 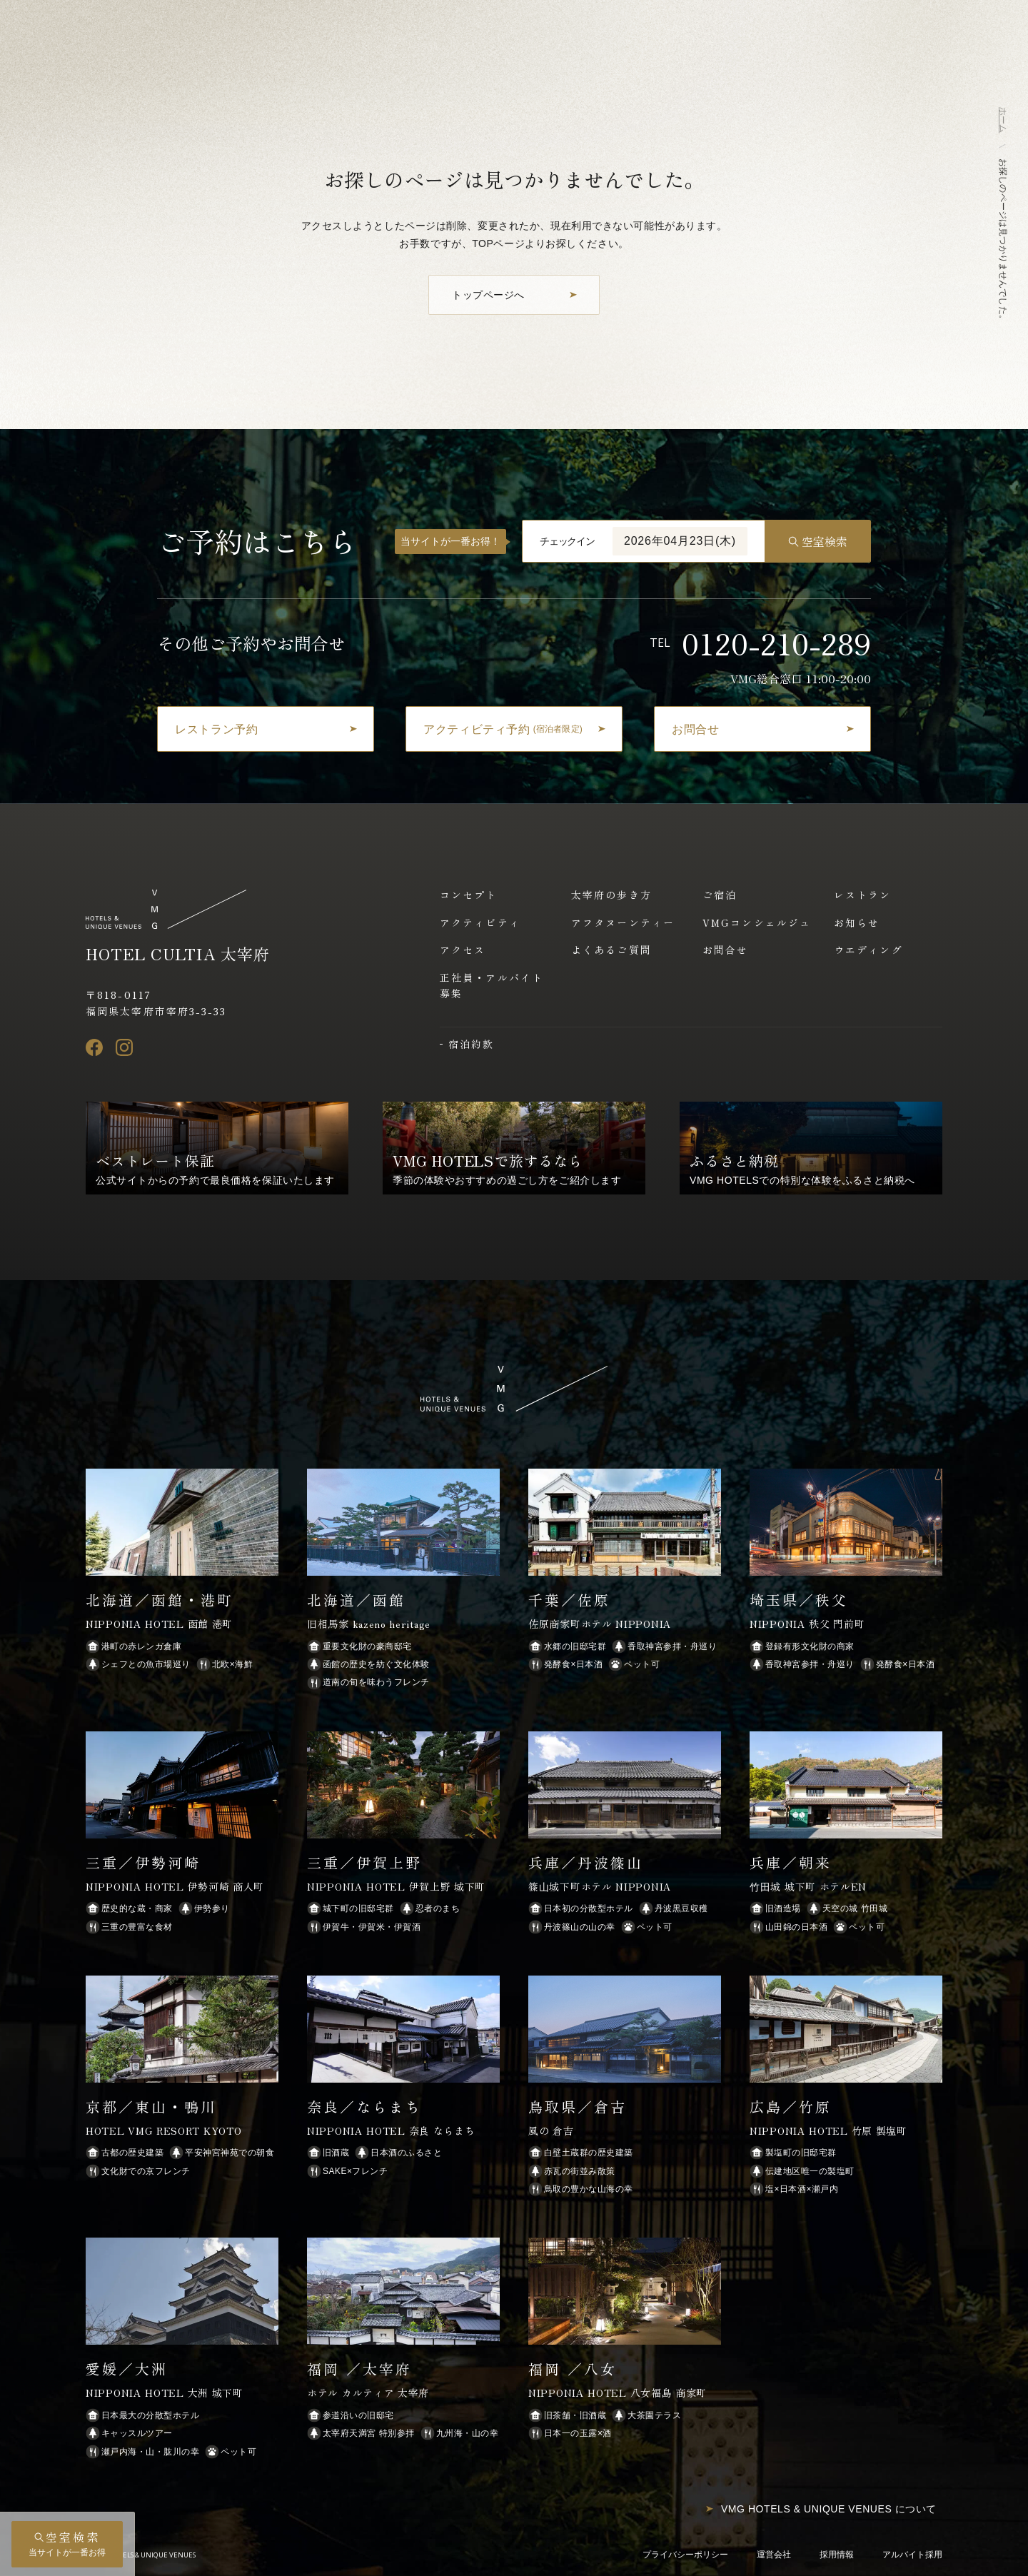 I want to click on 2026年04月23日(木), so click(x=680, y=541).